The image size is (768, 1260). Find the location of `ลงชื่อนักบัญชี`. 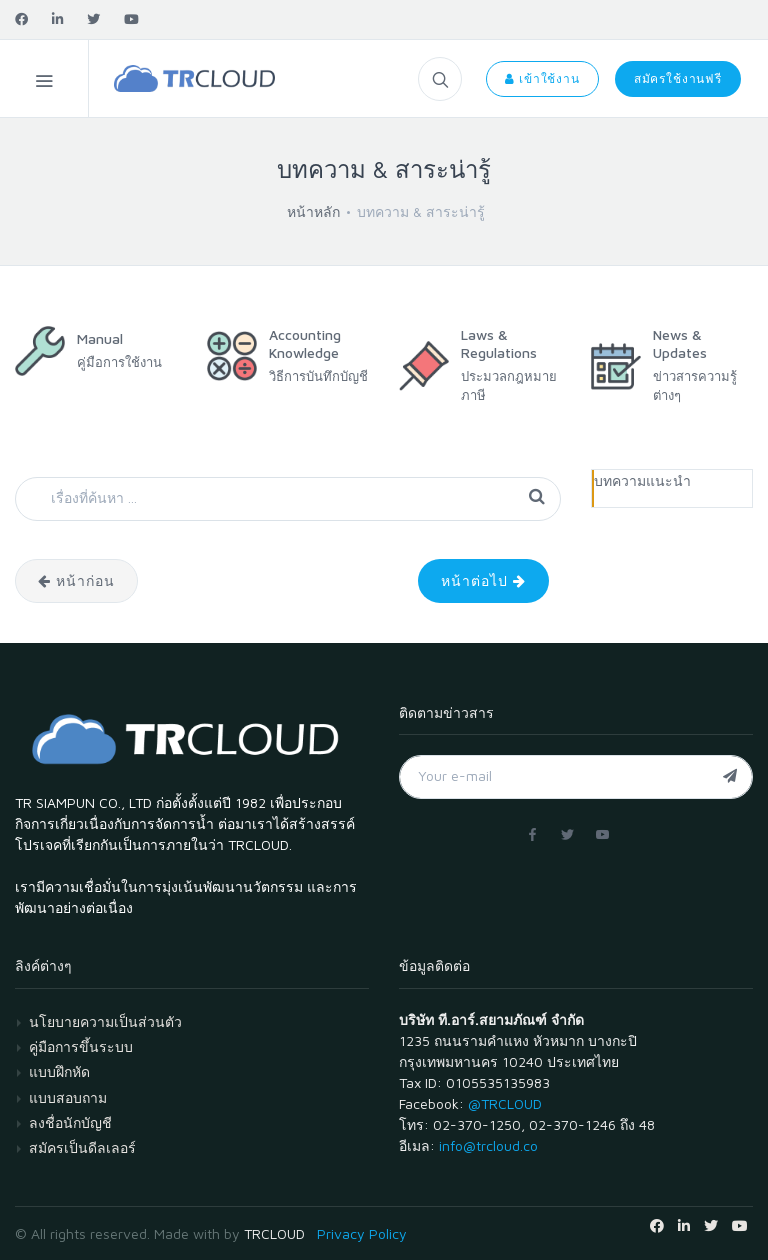

ลงชื่อนักบัญชี is located at coordinates (70, 1122).